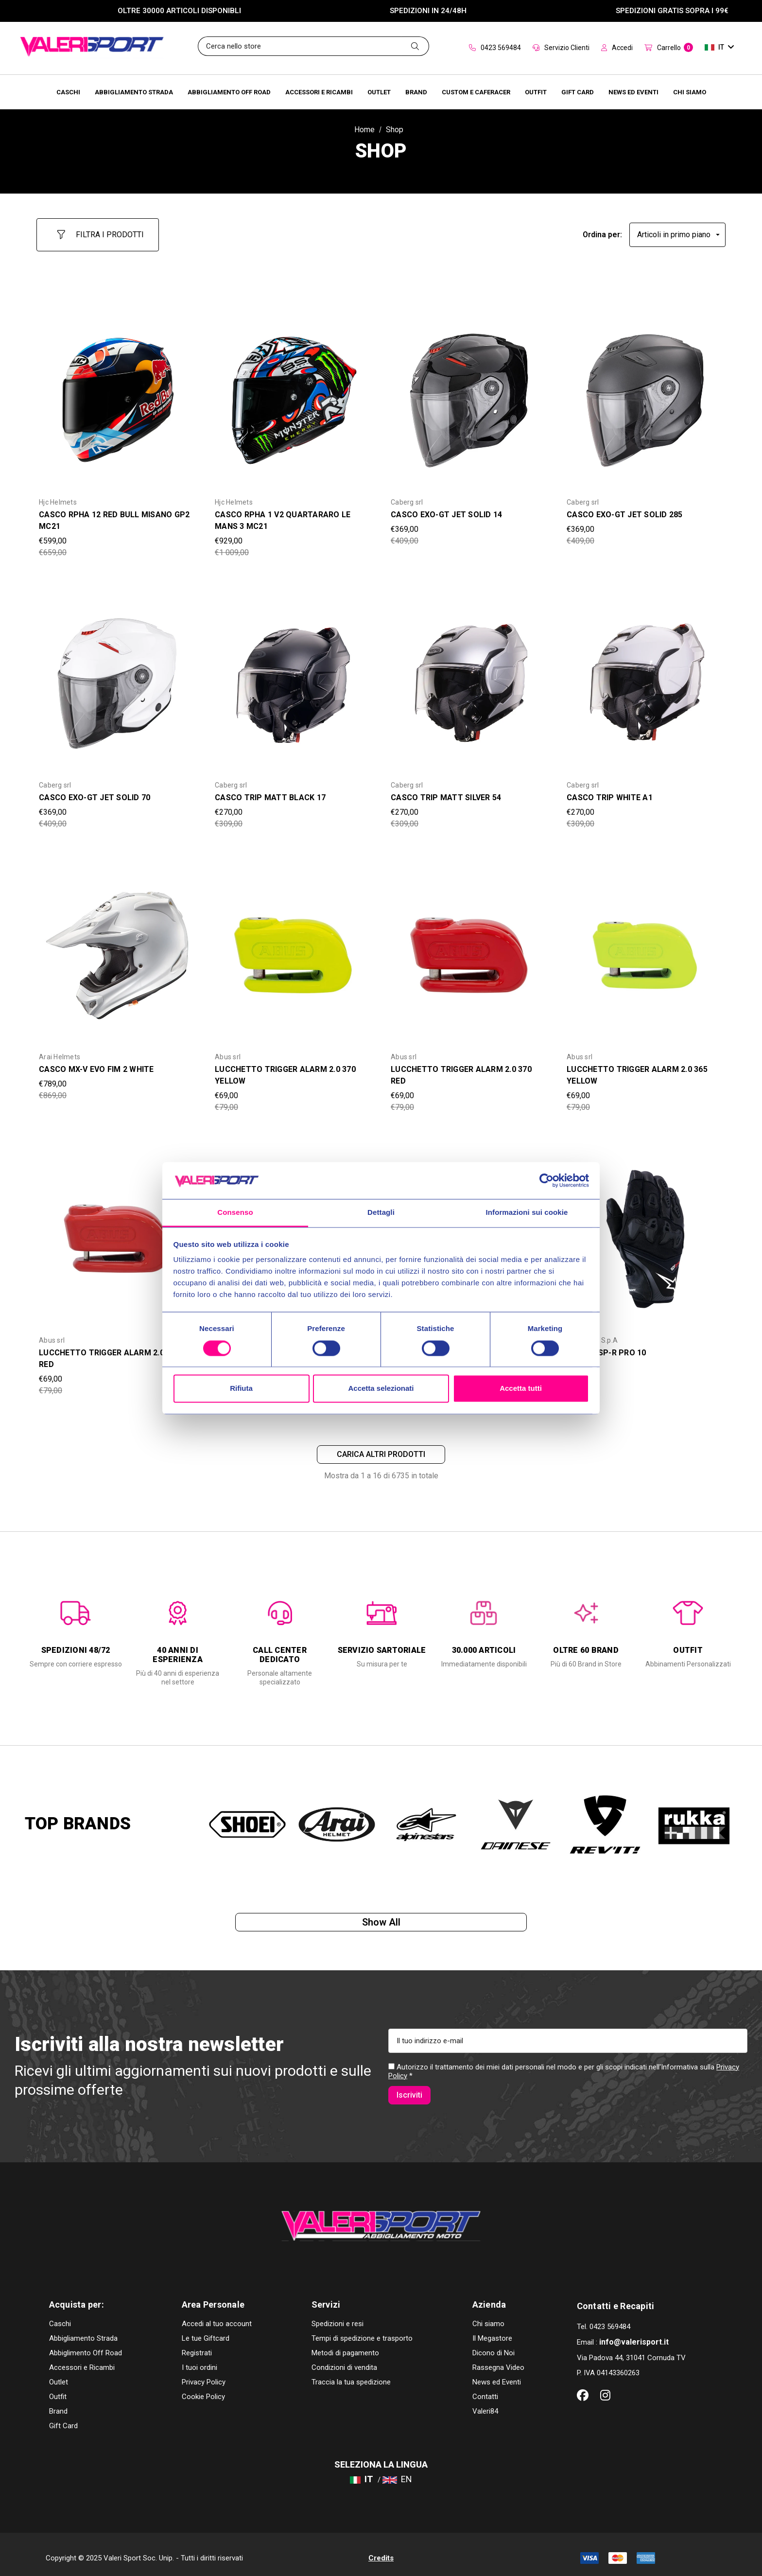 Image resolution: width=762 pixels, height=2576 pixels. I want to click on Accessori e Ricambi, so click(82, 2360).